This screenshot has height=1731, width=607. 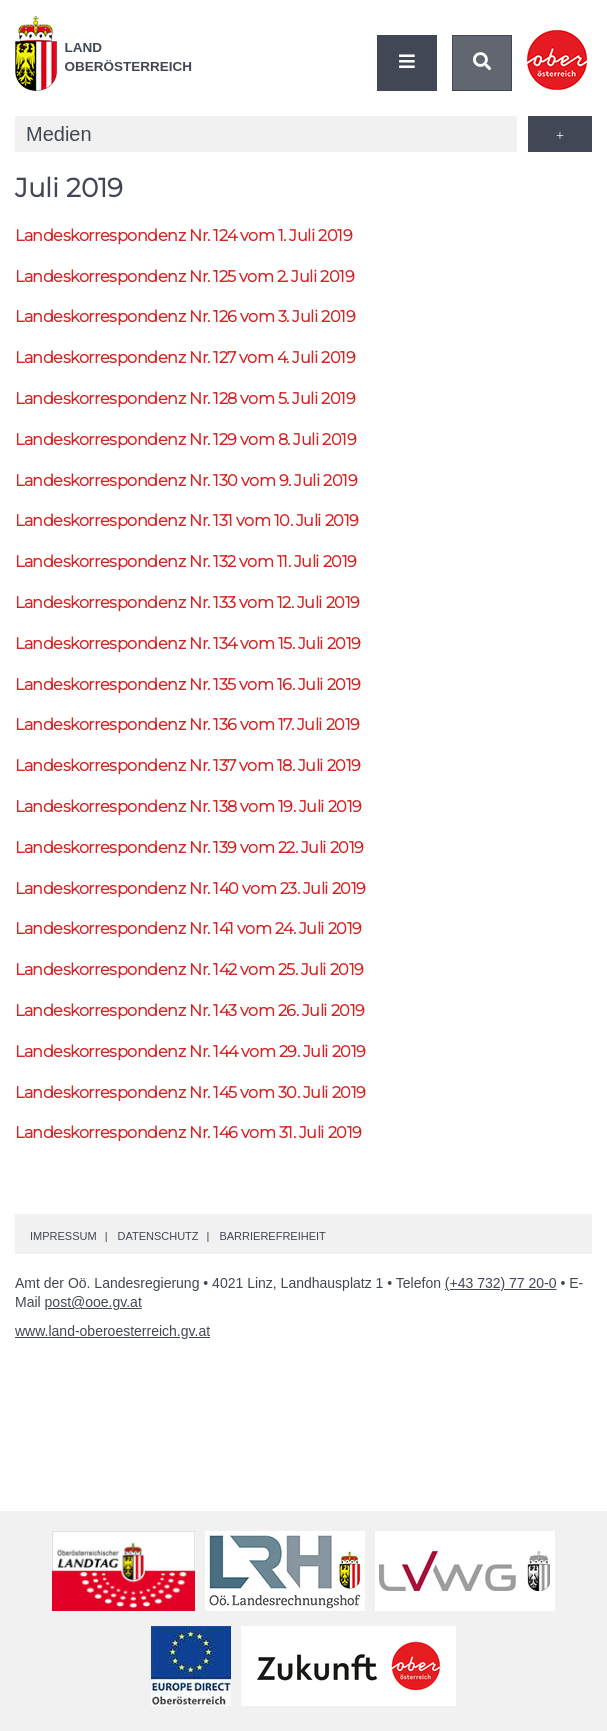 What do you see at coordinates (189, 847) in the screenshot?
I see `Landeskorrespondenz 139 vom 22. Juli 2019` at bounding box center [189, 847].